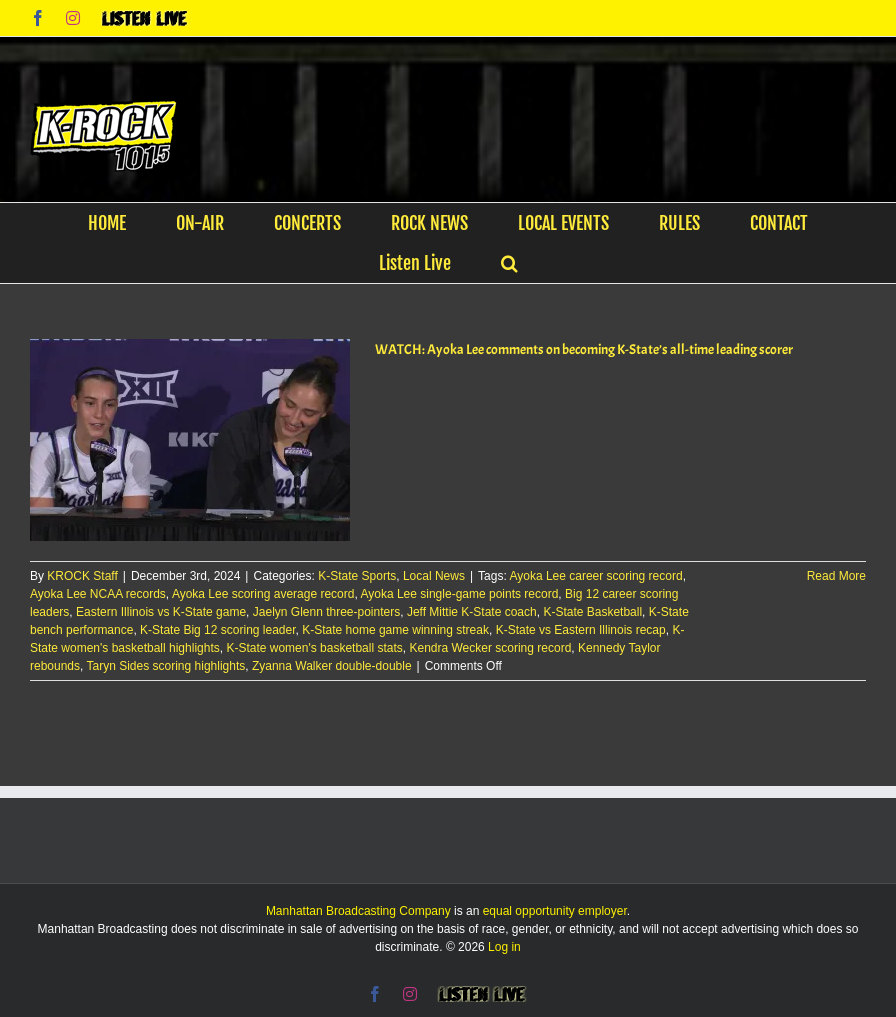 The width and height of the screenshot is (896, 1017). Describe the element at coordinates (314, 648) in the screenshot. I see `K-State women's basketball stats` at that location.